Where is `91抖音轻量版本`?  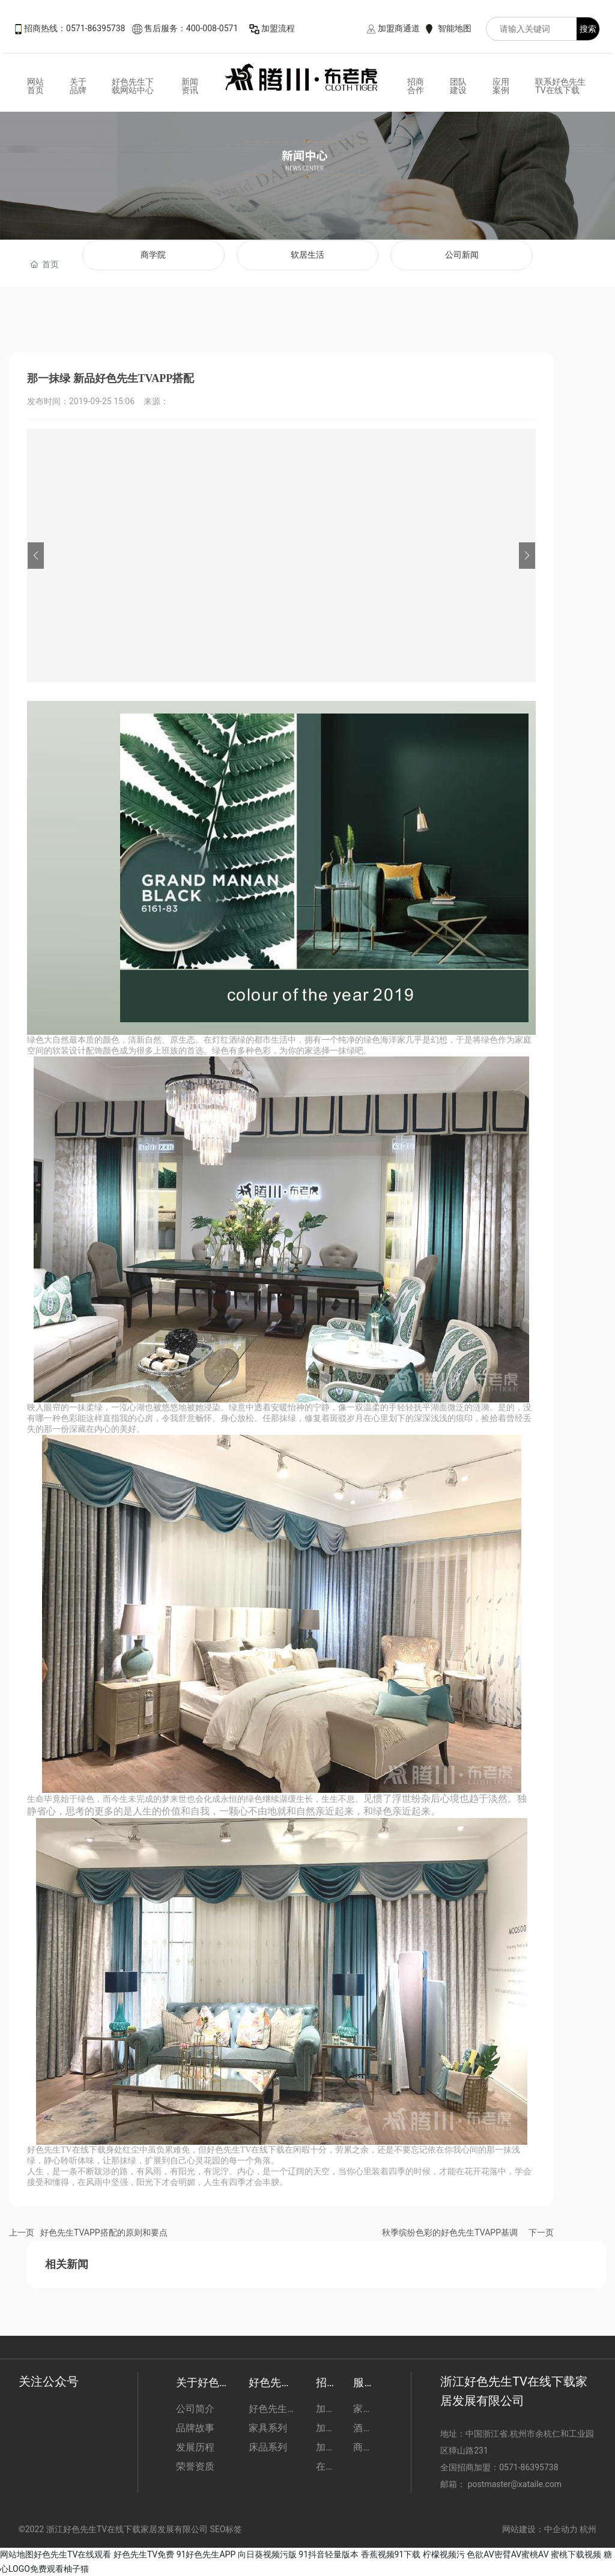
91抖音轻量版本 is located at coordinates (328, 2554).